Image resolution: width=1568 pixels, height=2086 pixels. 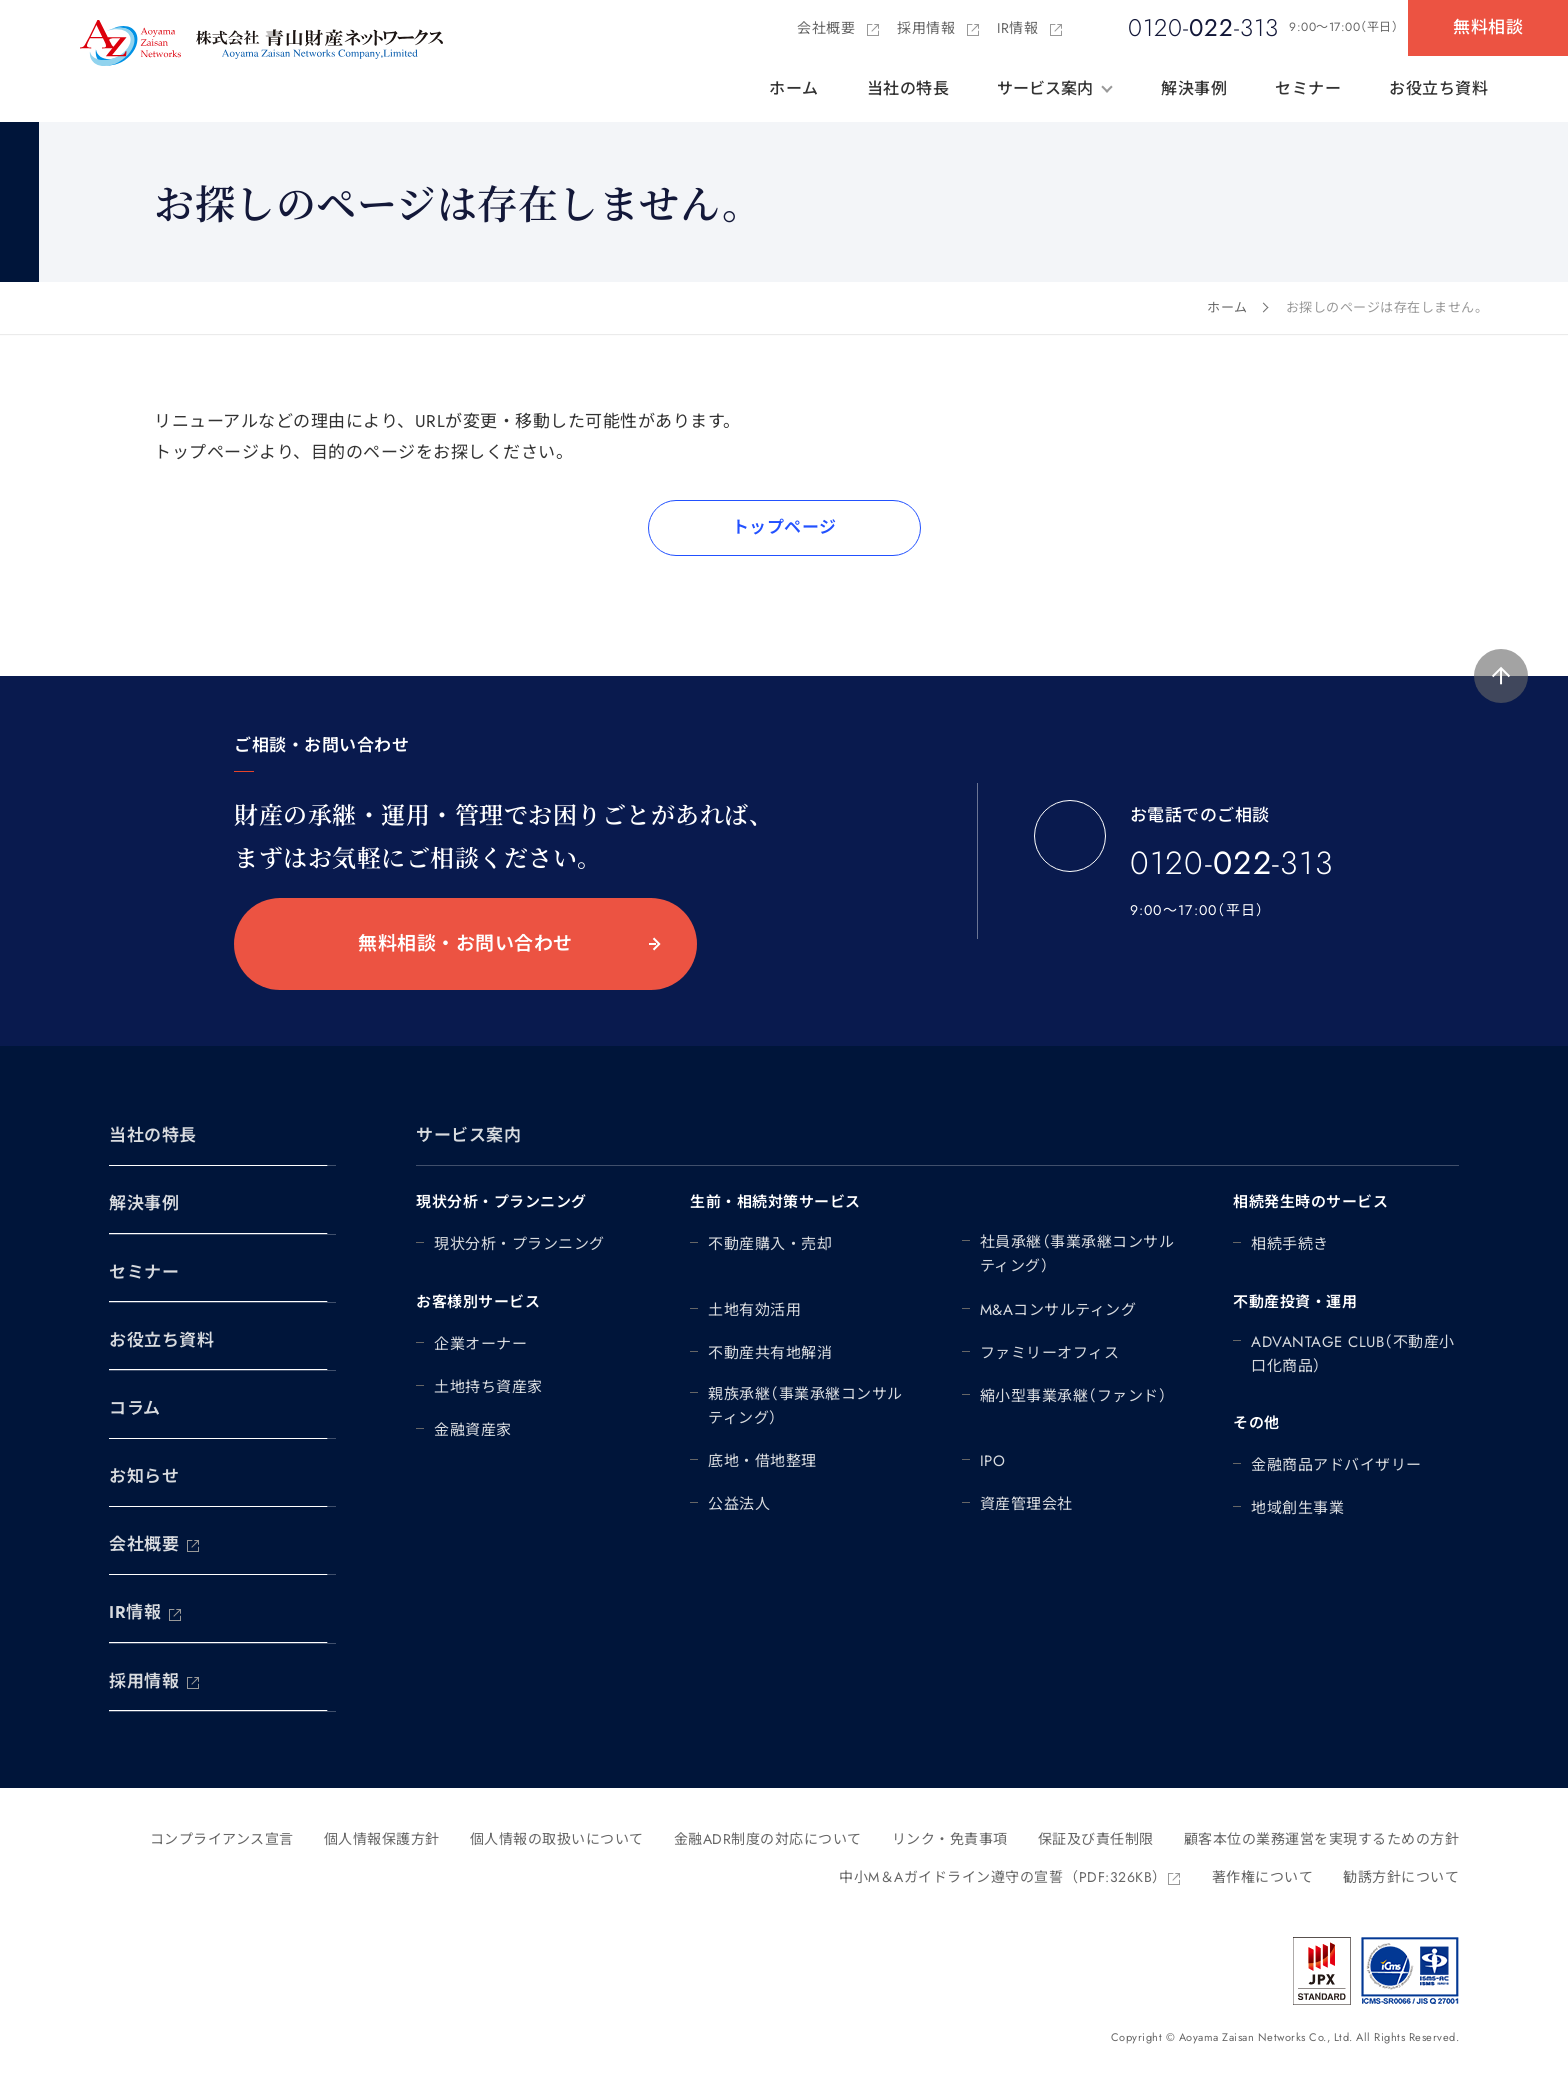 I want to click on 解決事例, so click(x=1194, y=88).